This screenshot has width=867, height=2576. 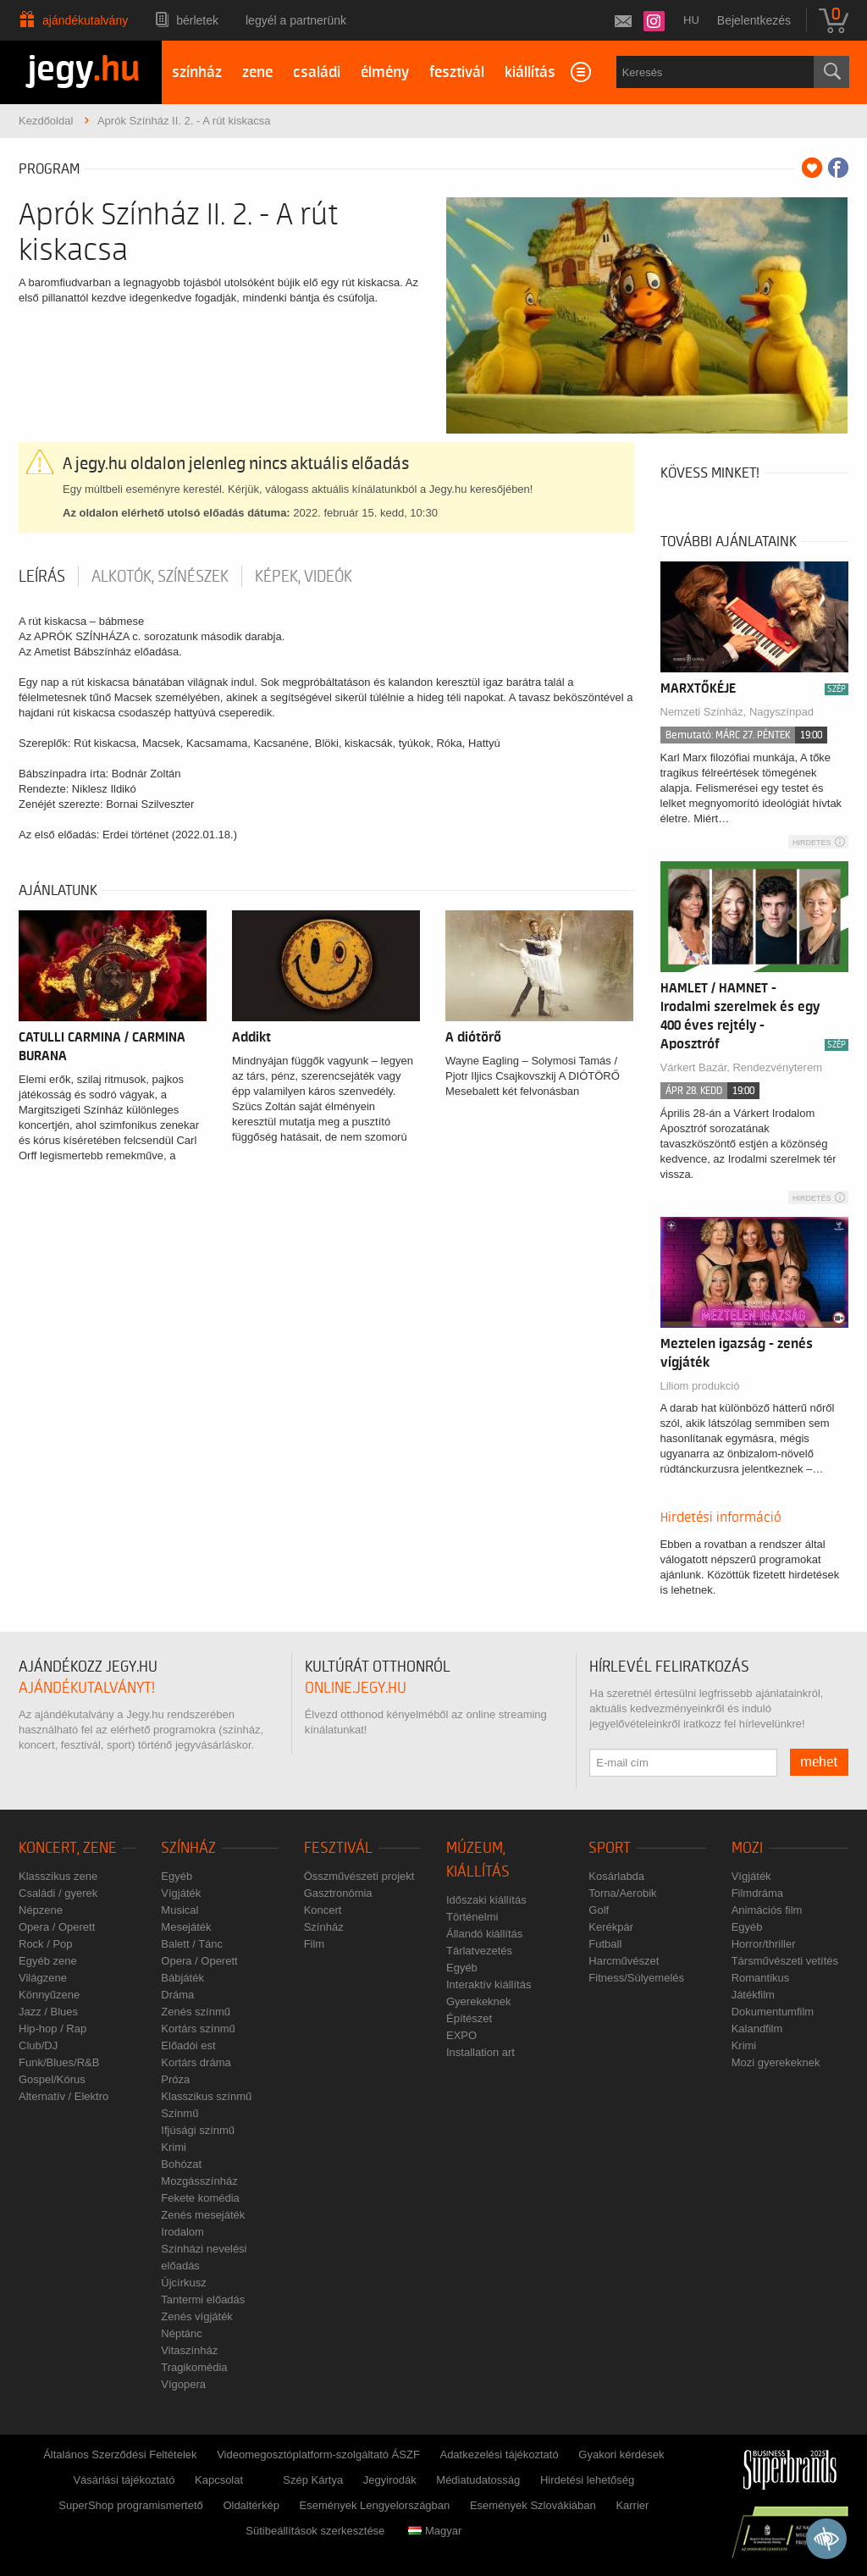 I want to click on Opera / Operett, so click(x=57, y=1927).